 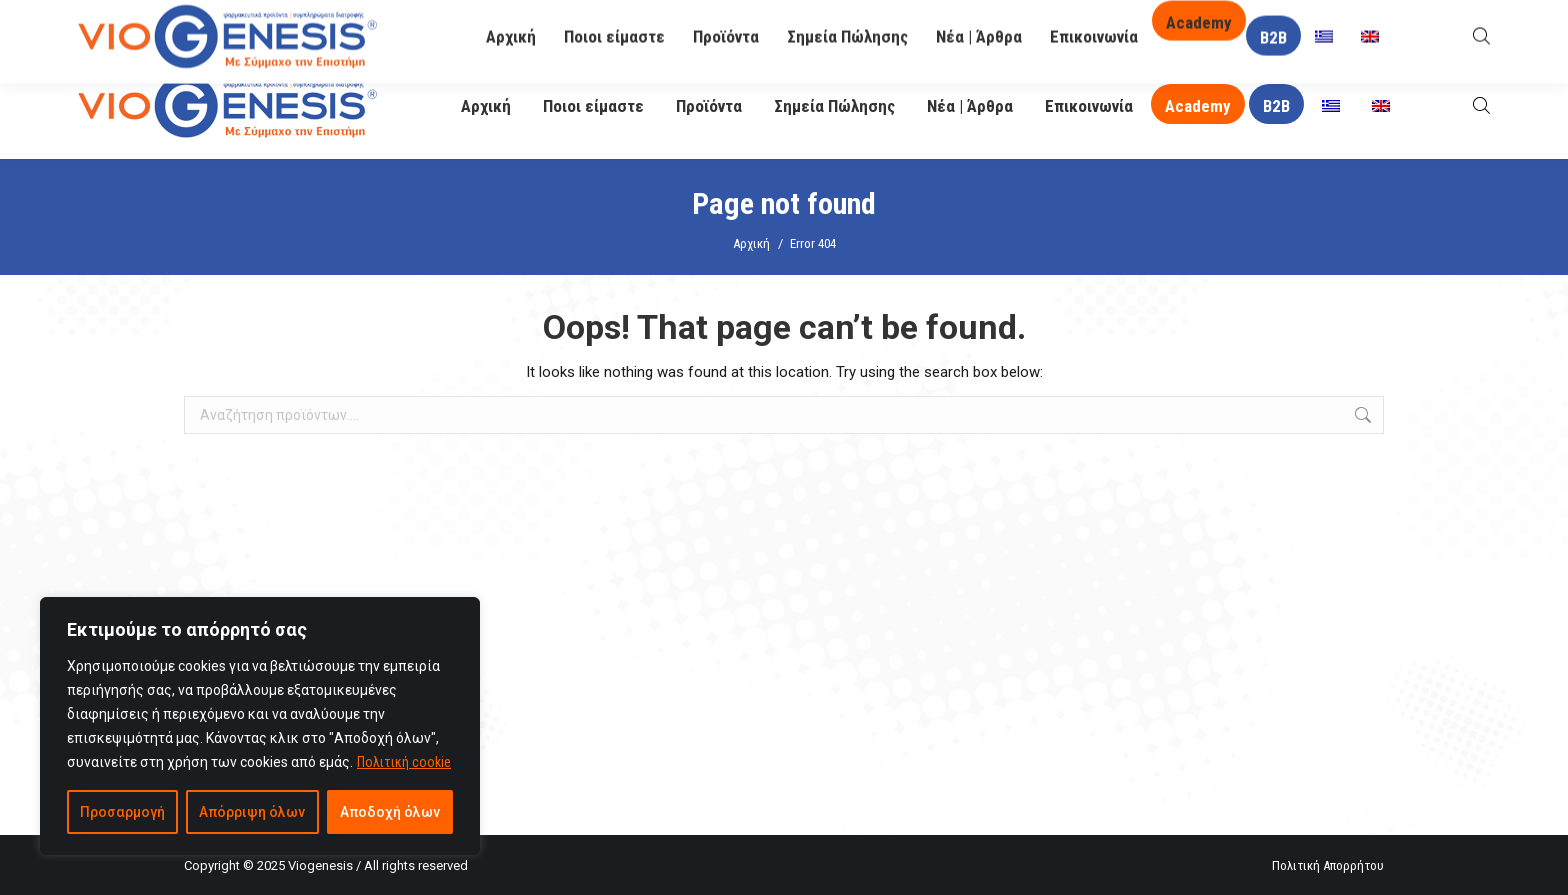 What do you see at coordinates (260, 726) in the screenshot?
I see `[region]` at bounding box center [260, 726].